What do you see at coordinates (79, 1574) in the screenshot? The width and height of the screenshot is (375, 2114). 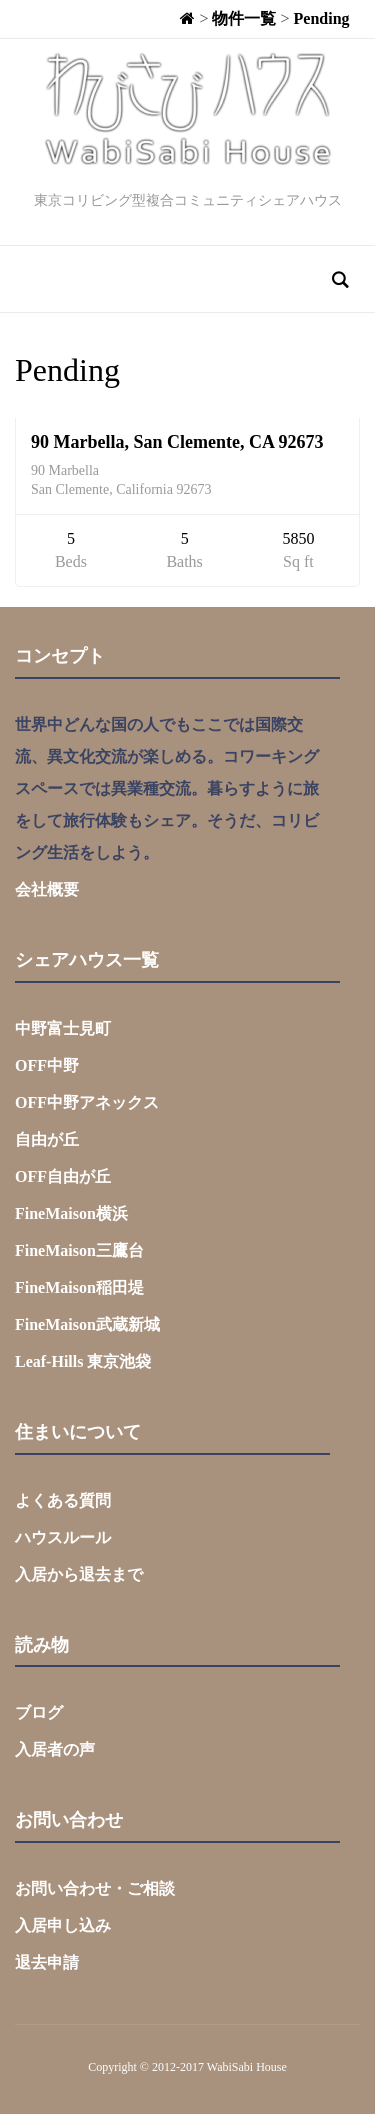 I see `入居から退去まで` at bounding box center [79, 1574].